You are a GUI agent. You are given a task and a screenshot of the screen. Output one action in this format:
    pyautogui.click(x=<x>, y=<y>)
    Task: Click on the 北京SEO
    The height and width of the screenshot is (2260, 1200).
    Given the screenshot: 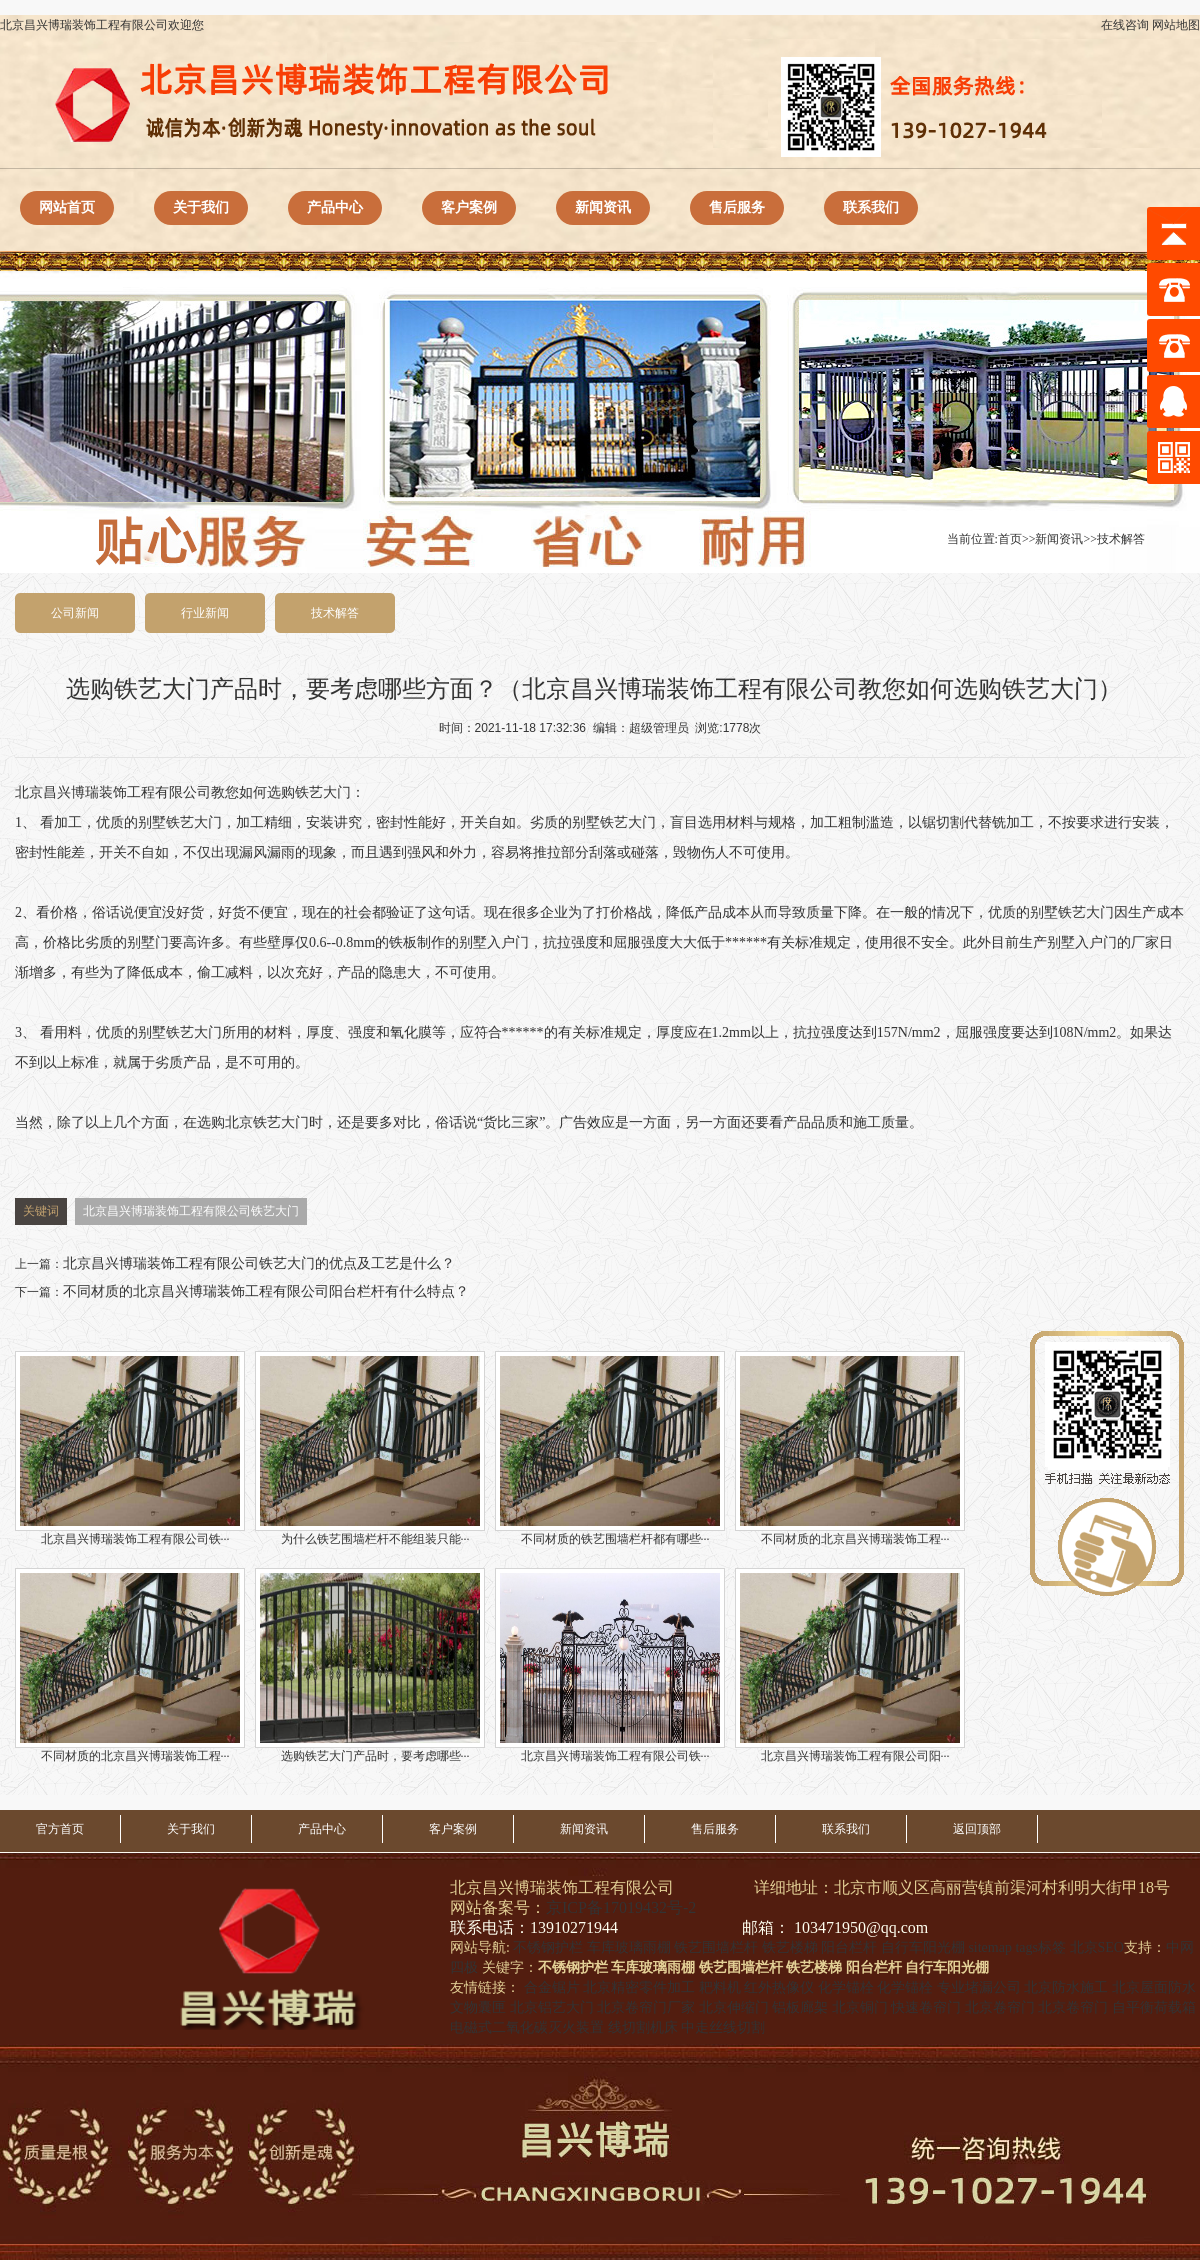 What is the action you would take?
    pyautogui.click(x=1097, y=1947)
    